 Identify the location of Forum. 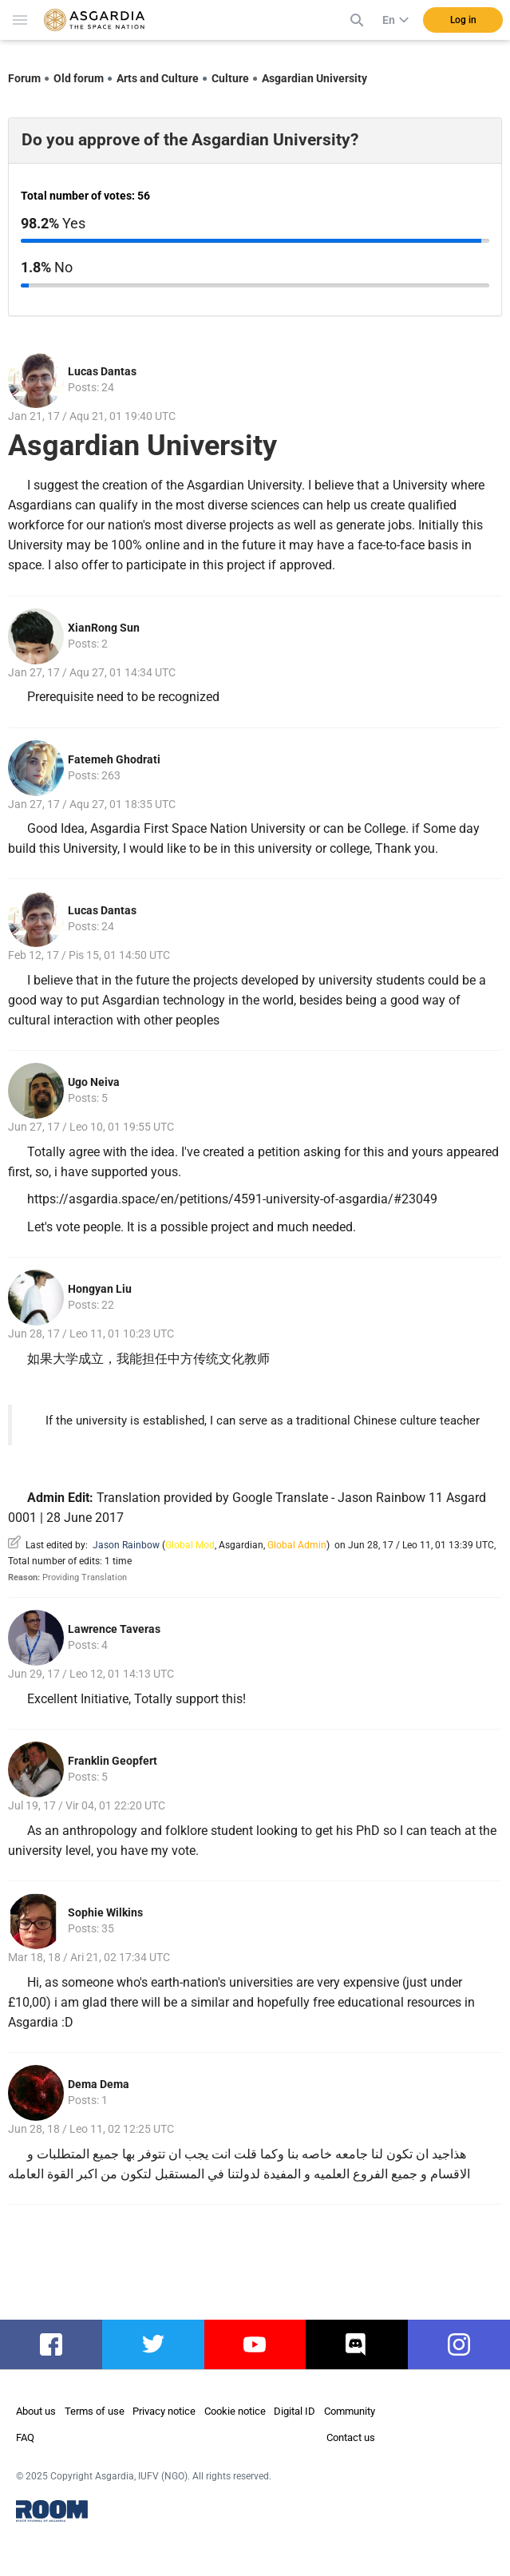
(24, 78).